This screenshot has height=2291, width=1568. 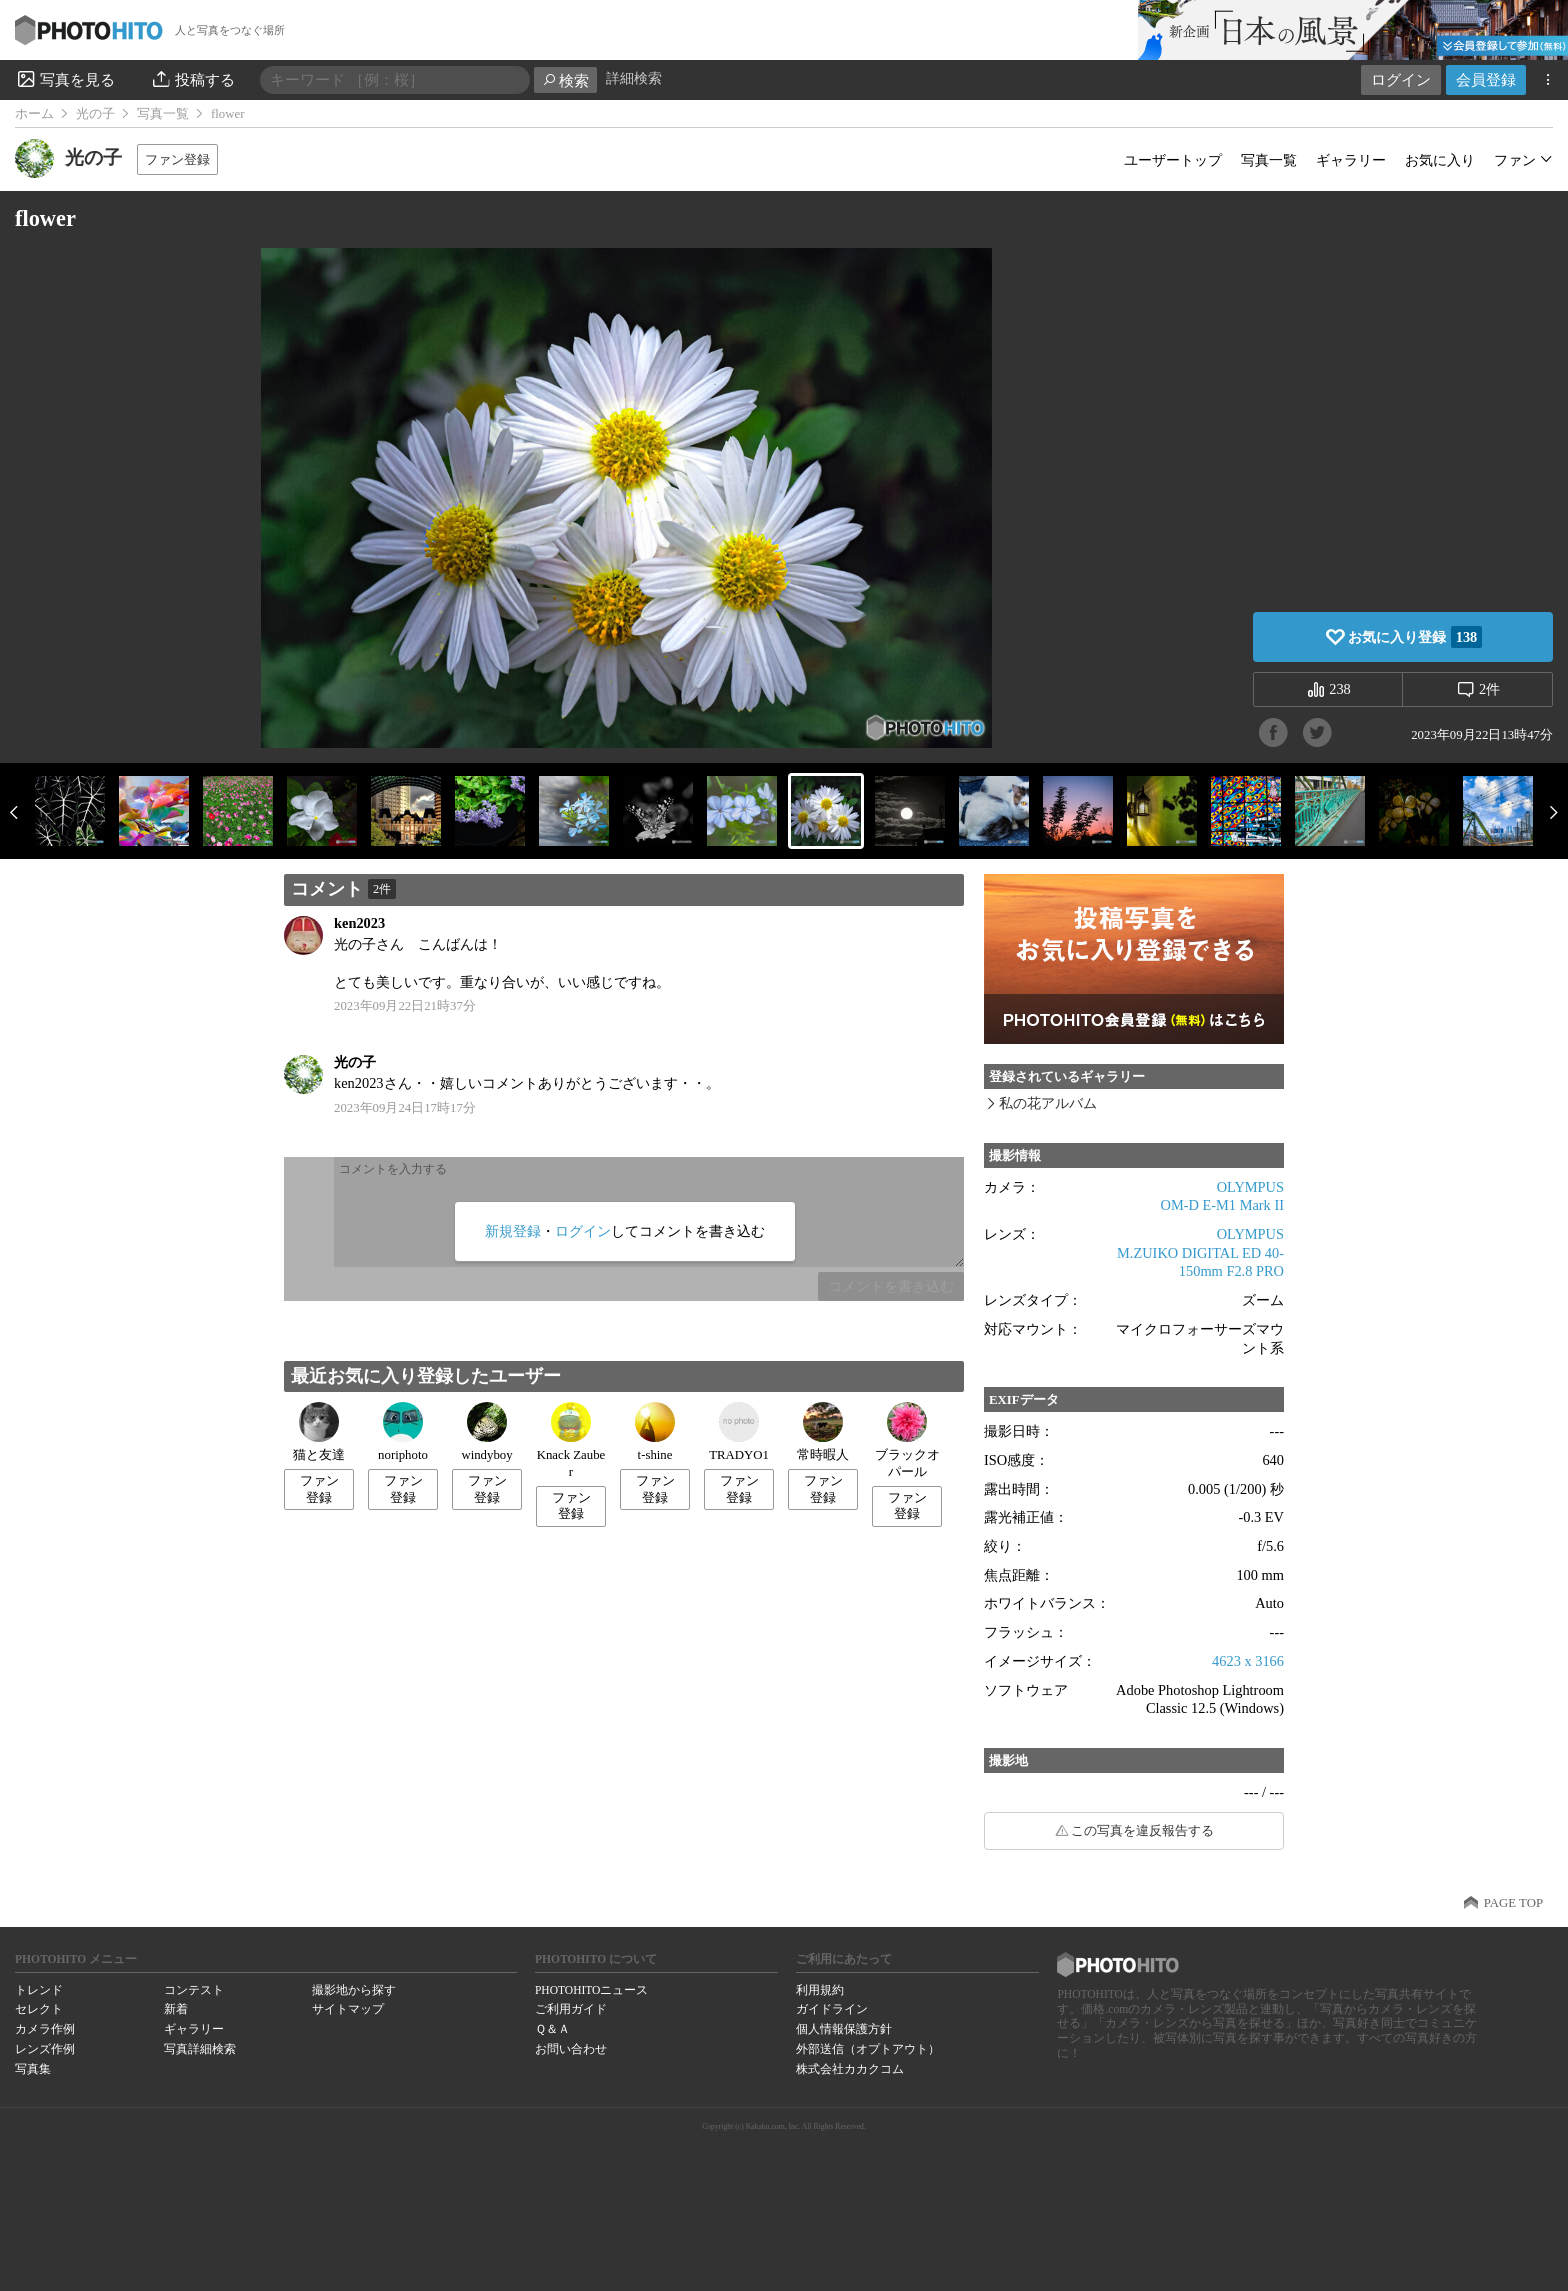 I want to click on 詳細検索, so click(x=634, y=78).